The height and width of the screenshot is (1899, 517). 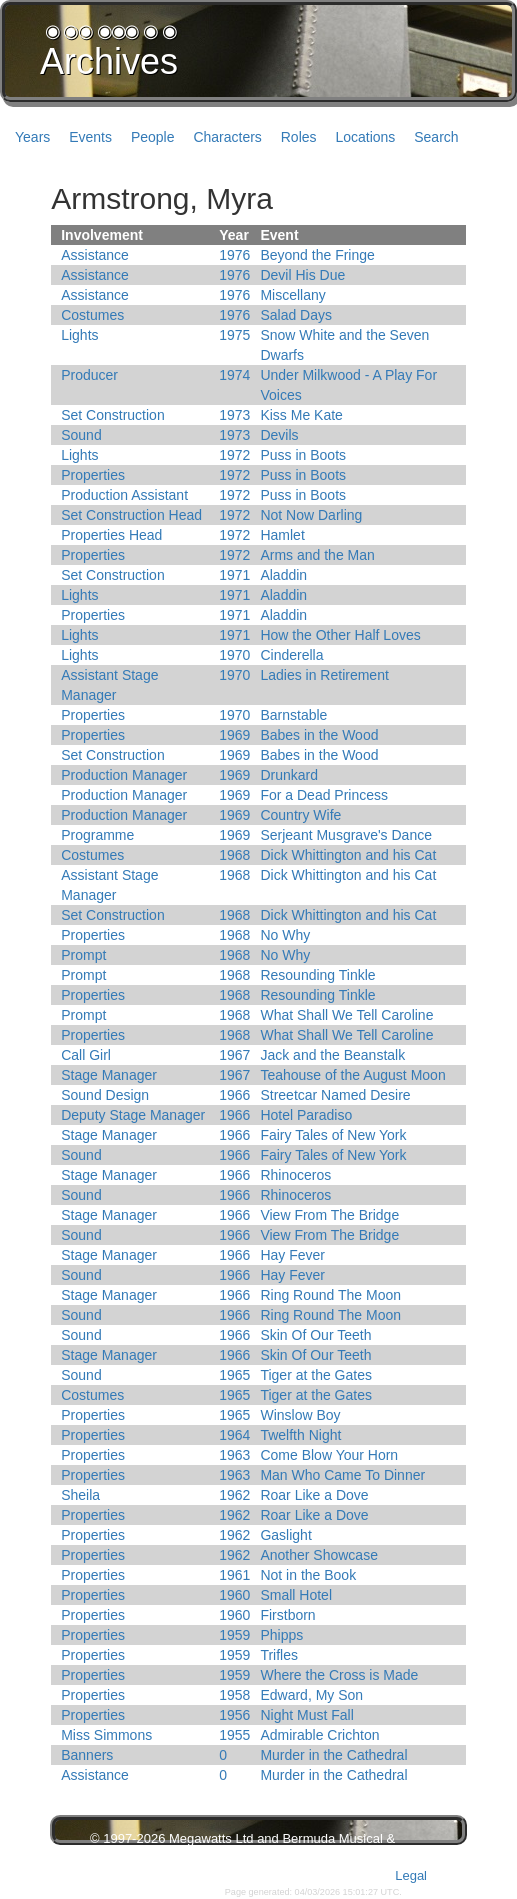 What do you see at coordinates (300, 815) in the screenshot?
I see `Country Wife` at bounding box center [300, 815].